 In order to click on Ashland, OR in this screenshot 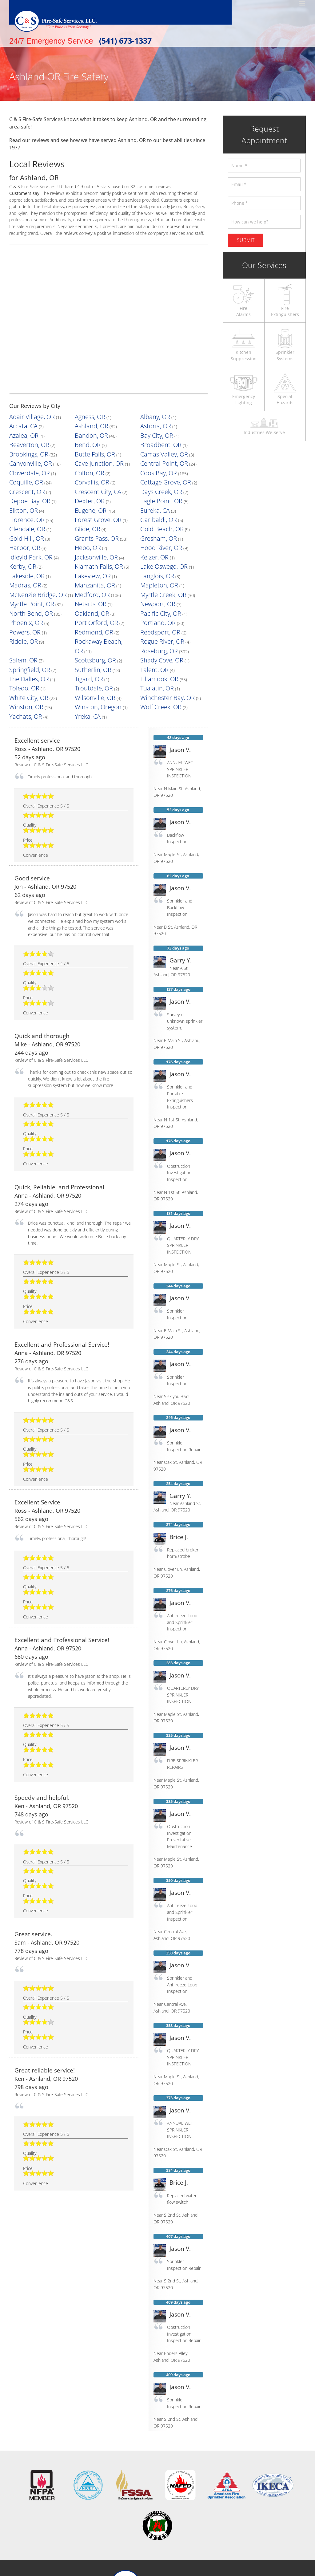, I will do `click(86, 422)`.